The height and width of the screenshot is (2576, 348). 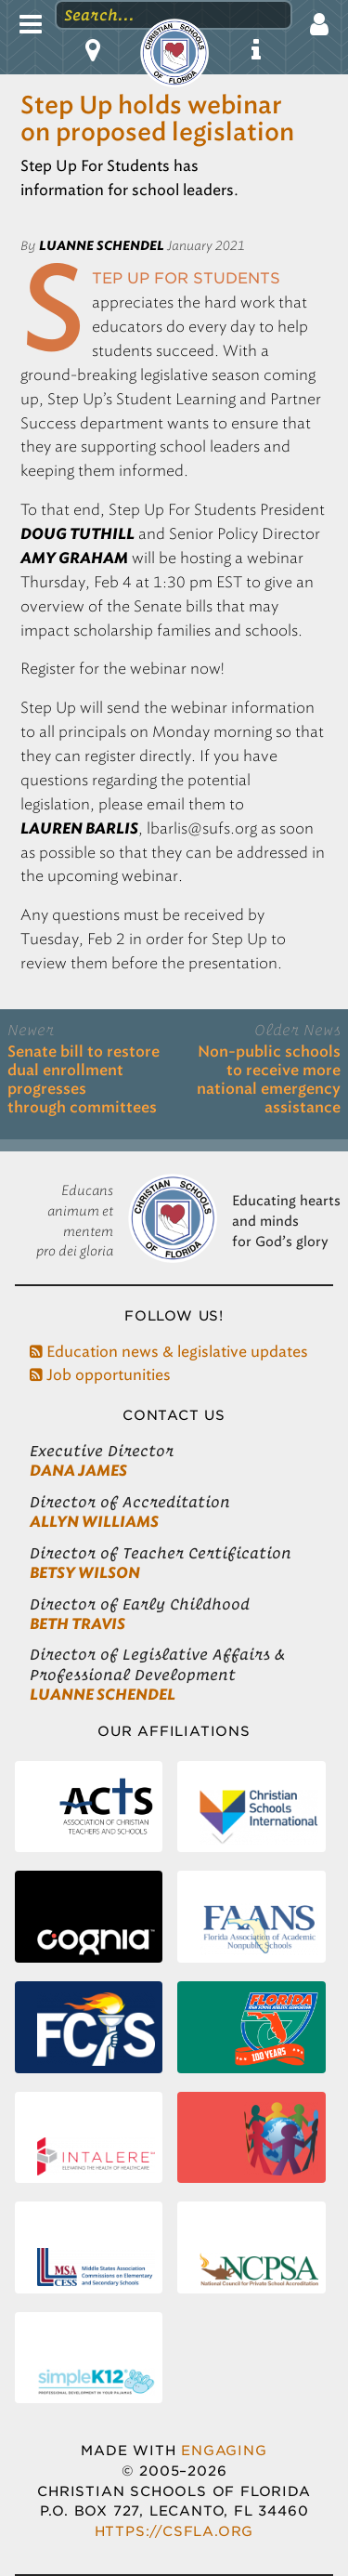 What do you see at coordinates (77, 1624) in the screenshot?
I see `Beth Travis` at bounding box center [77, 1624].